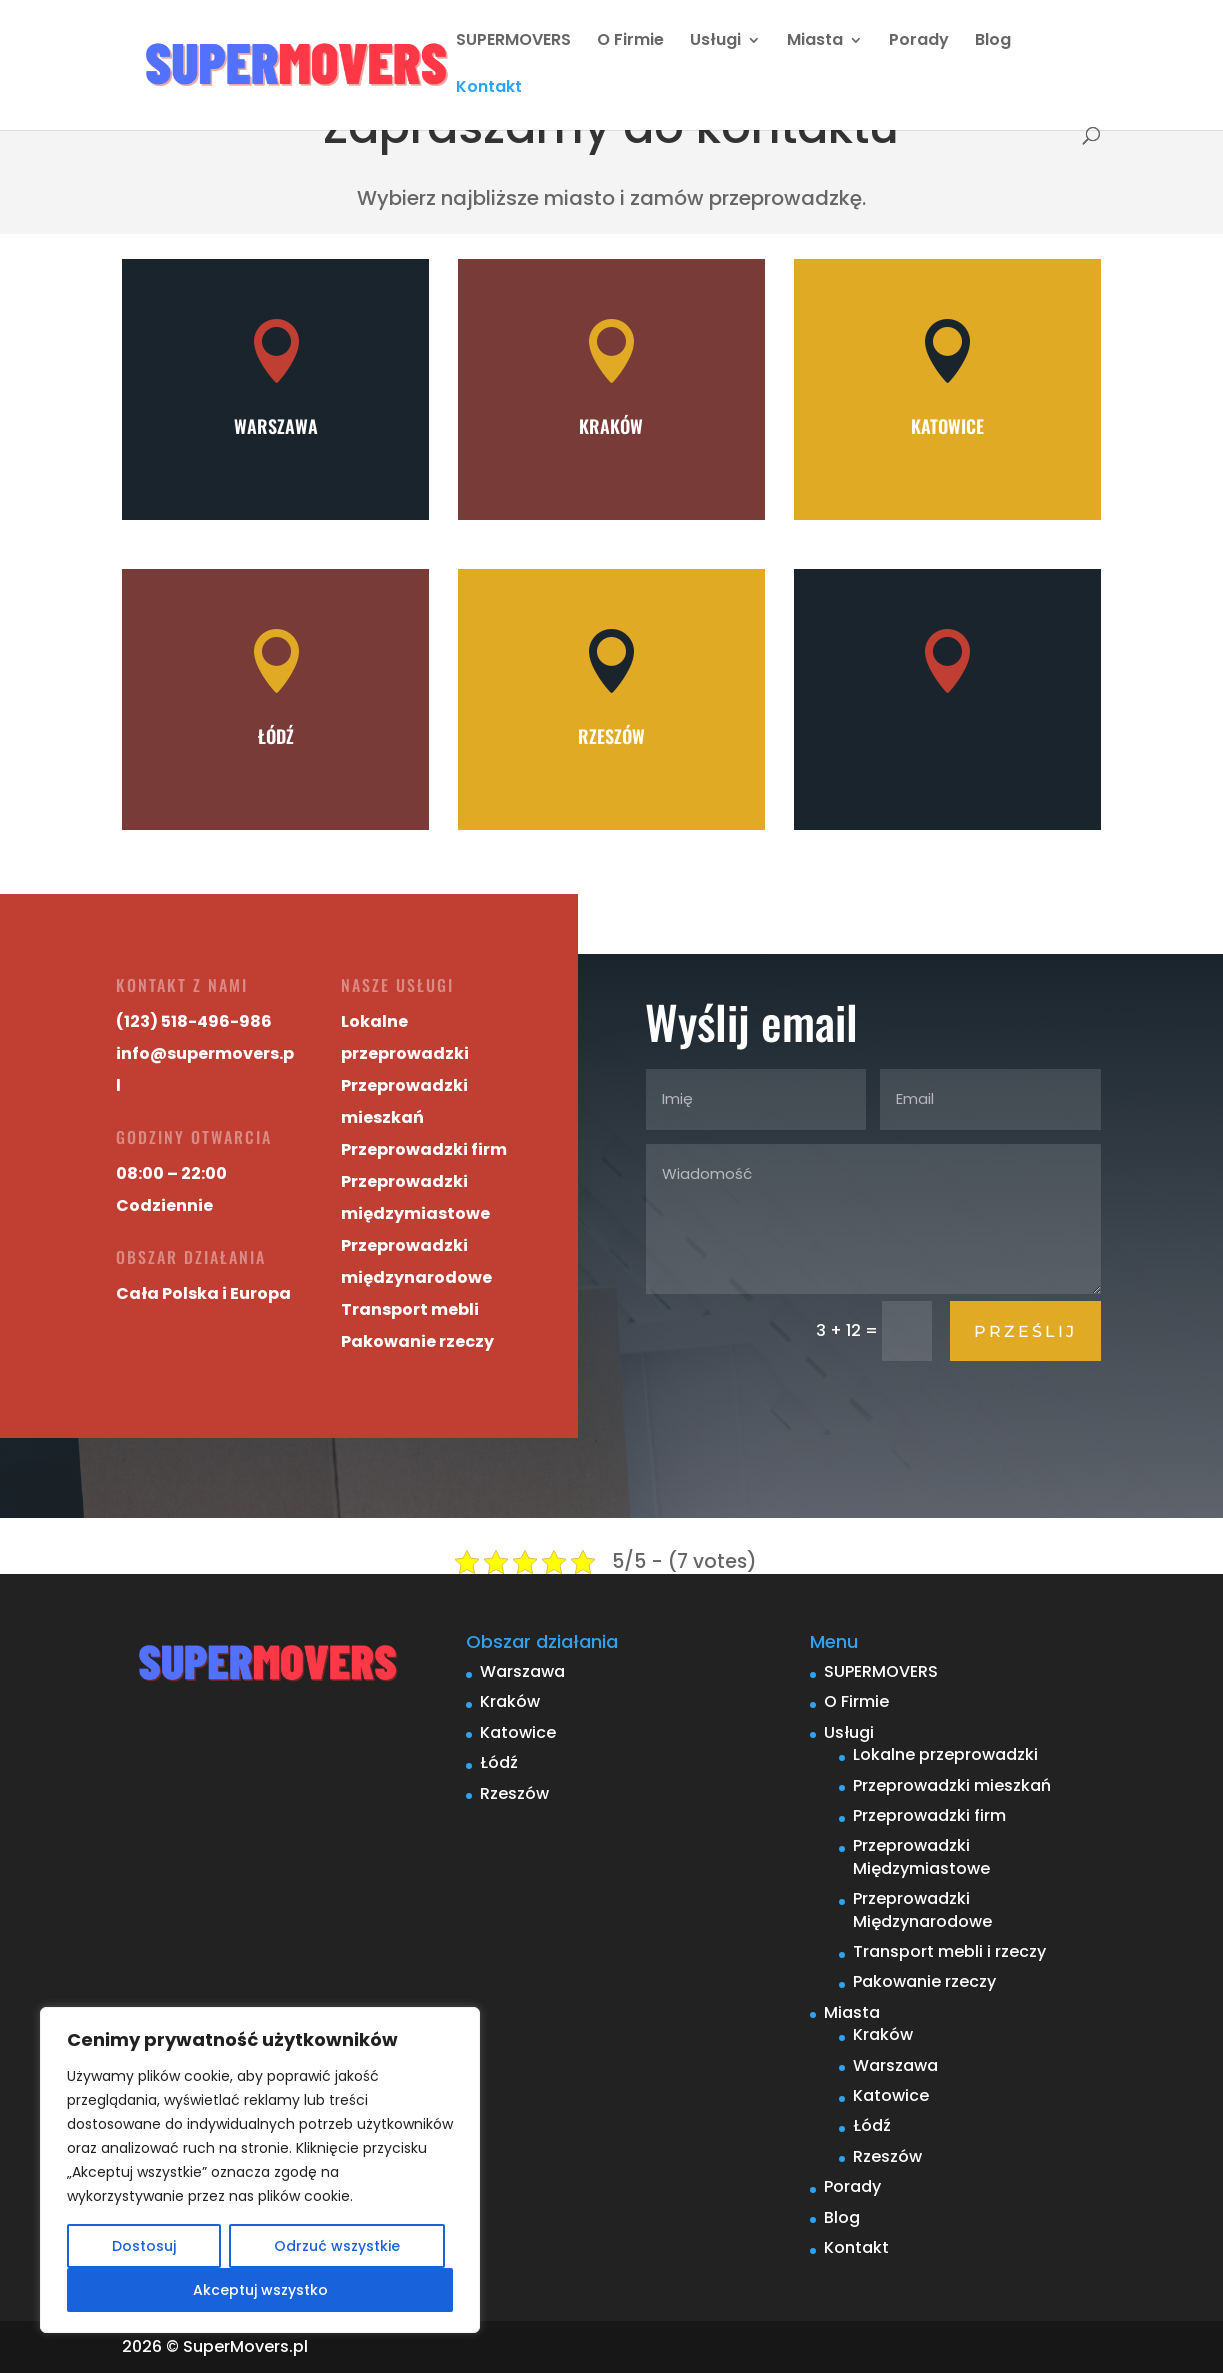 The width and height of the screenshot is (1223, 2373). I want to click on Katowice, so click(947, 426).